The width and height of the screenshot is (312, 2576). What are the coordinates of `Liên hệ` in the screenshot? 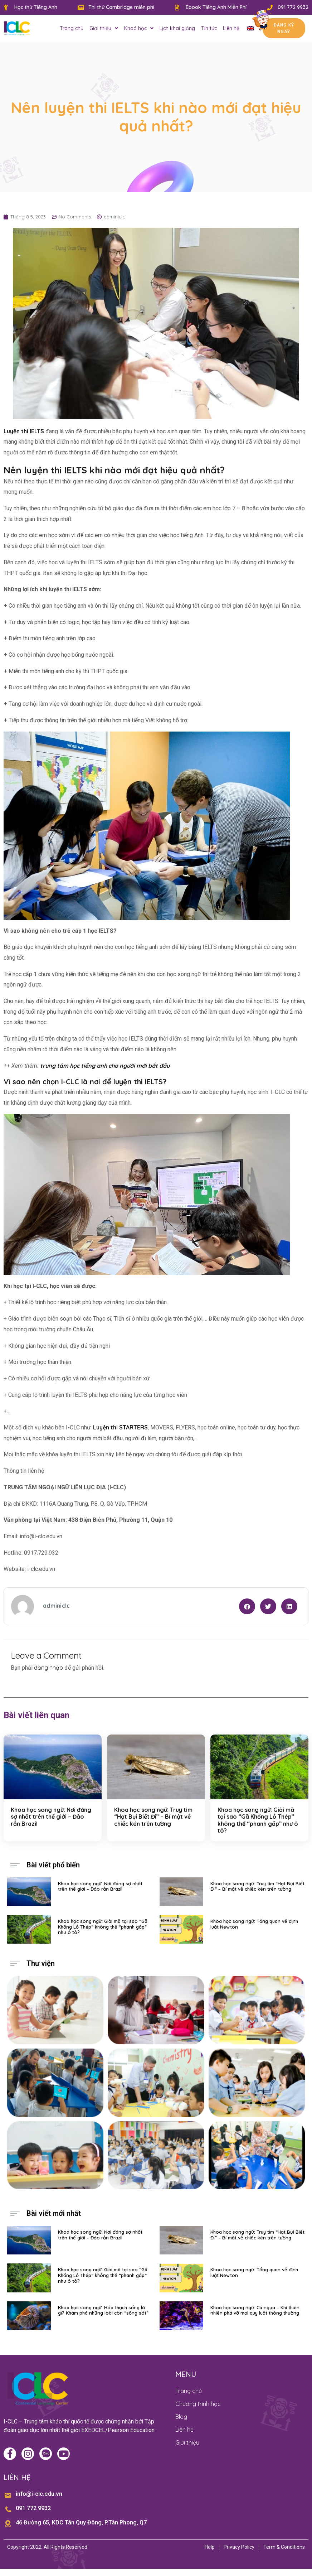 It's located at (231, 28).